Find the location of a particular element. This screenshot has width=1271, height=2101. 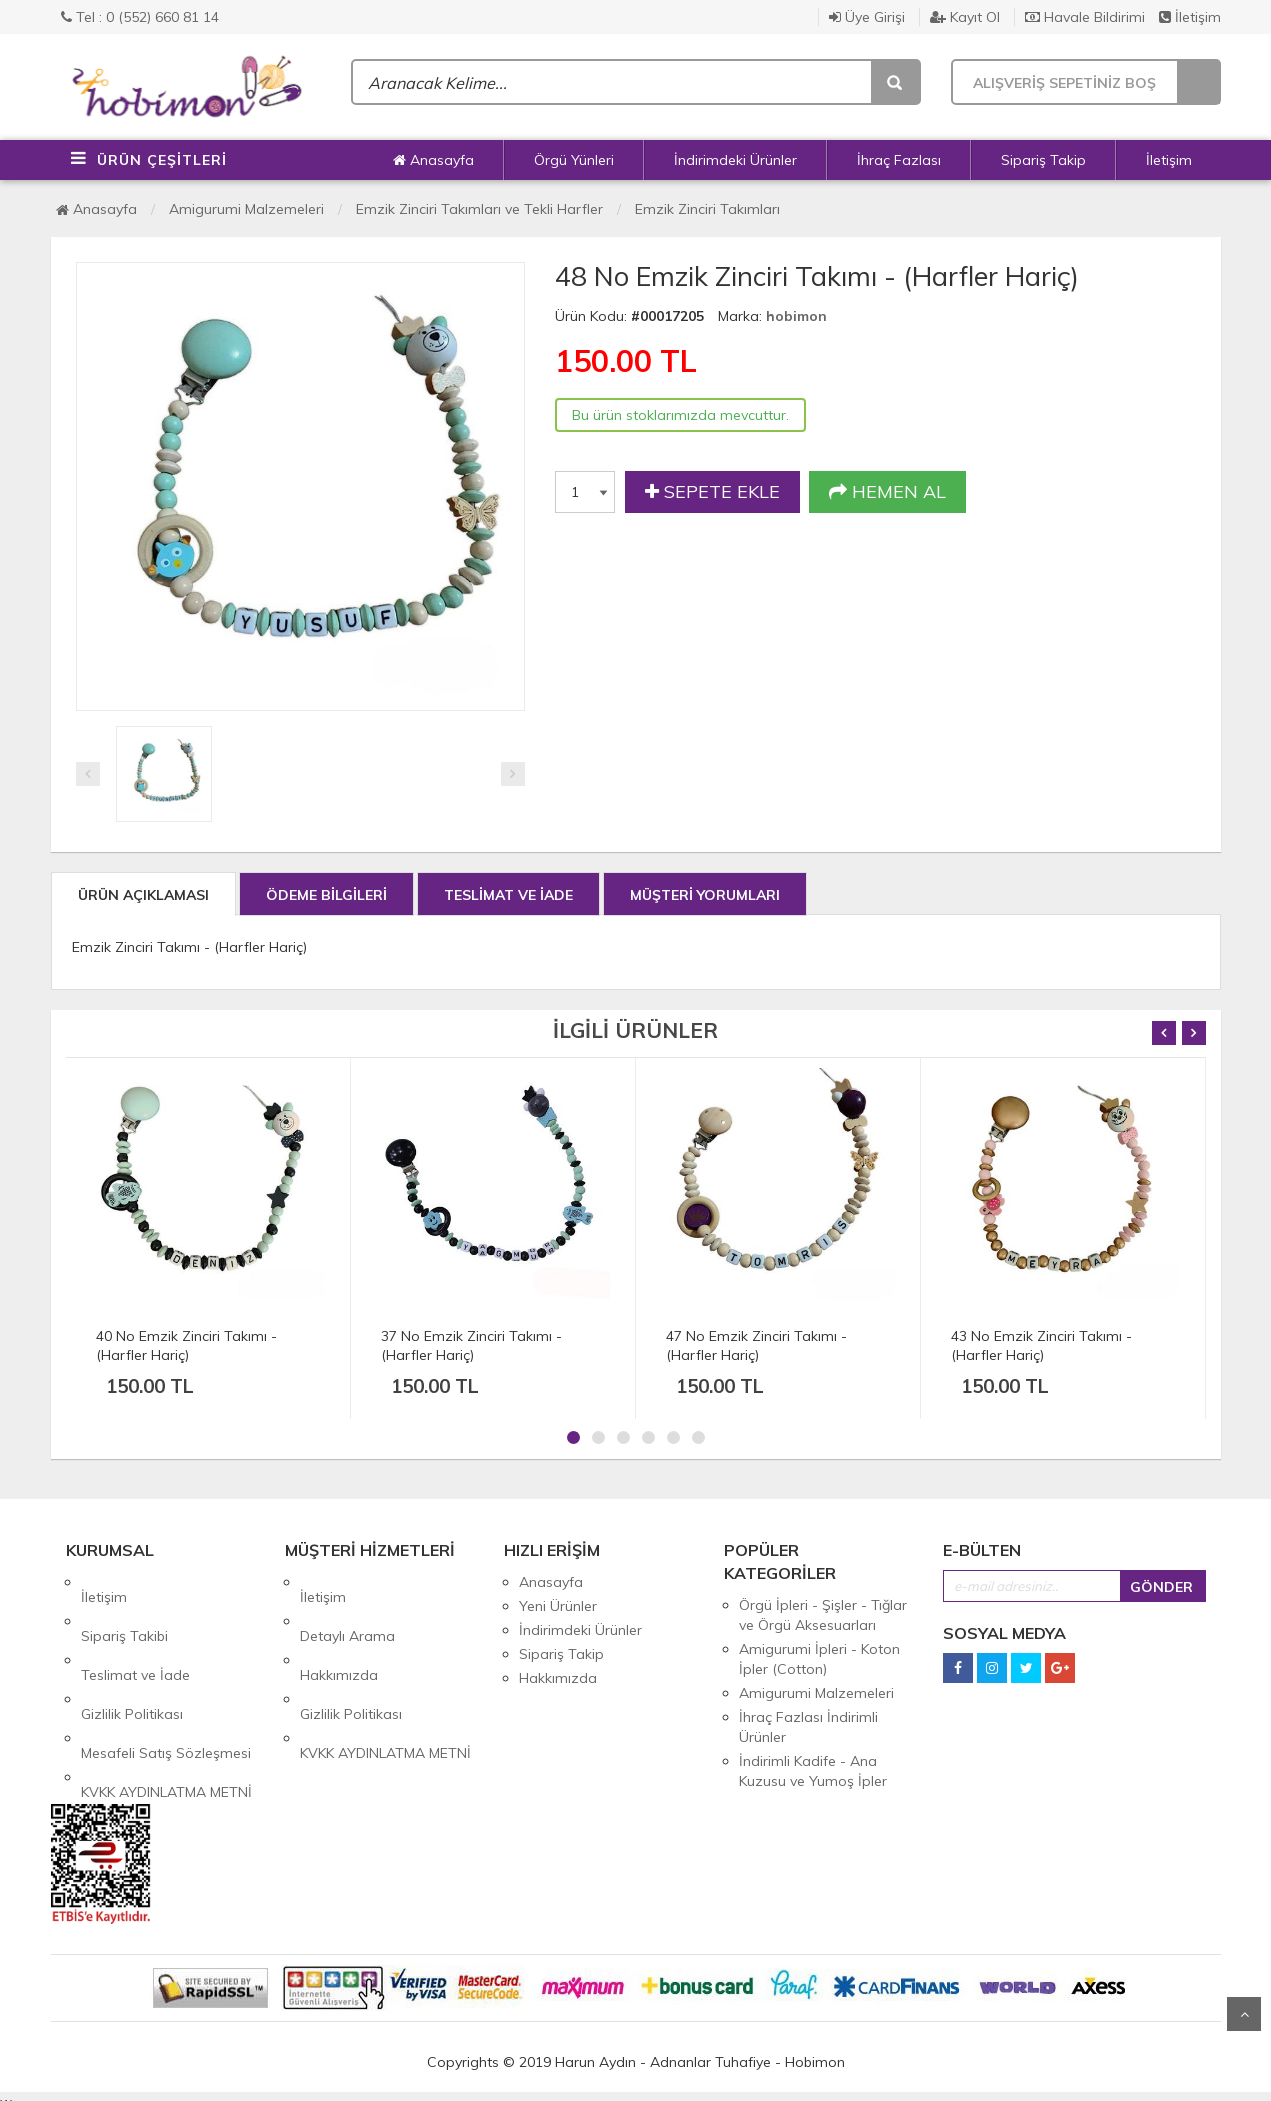

Kayıt Ol is located at coordinates (965, 17).